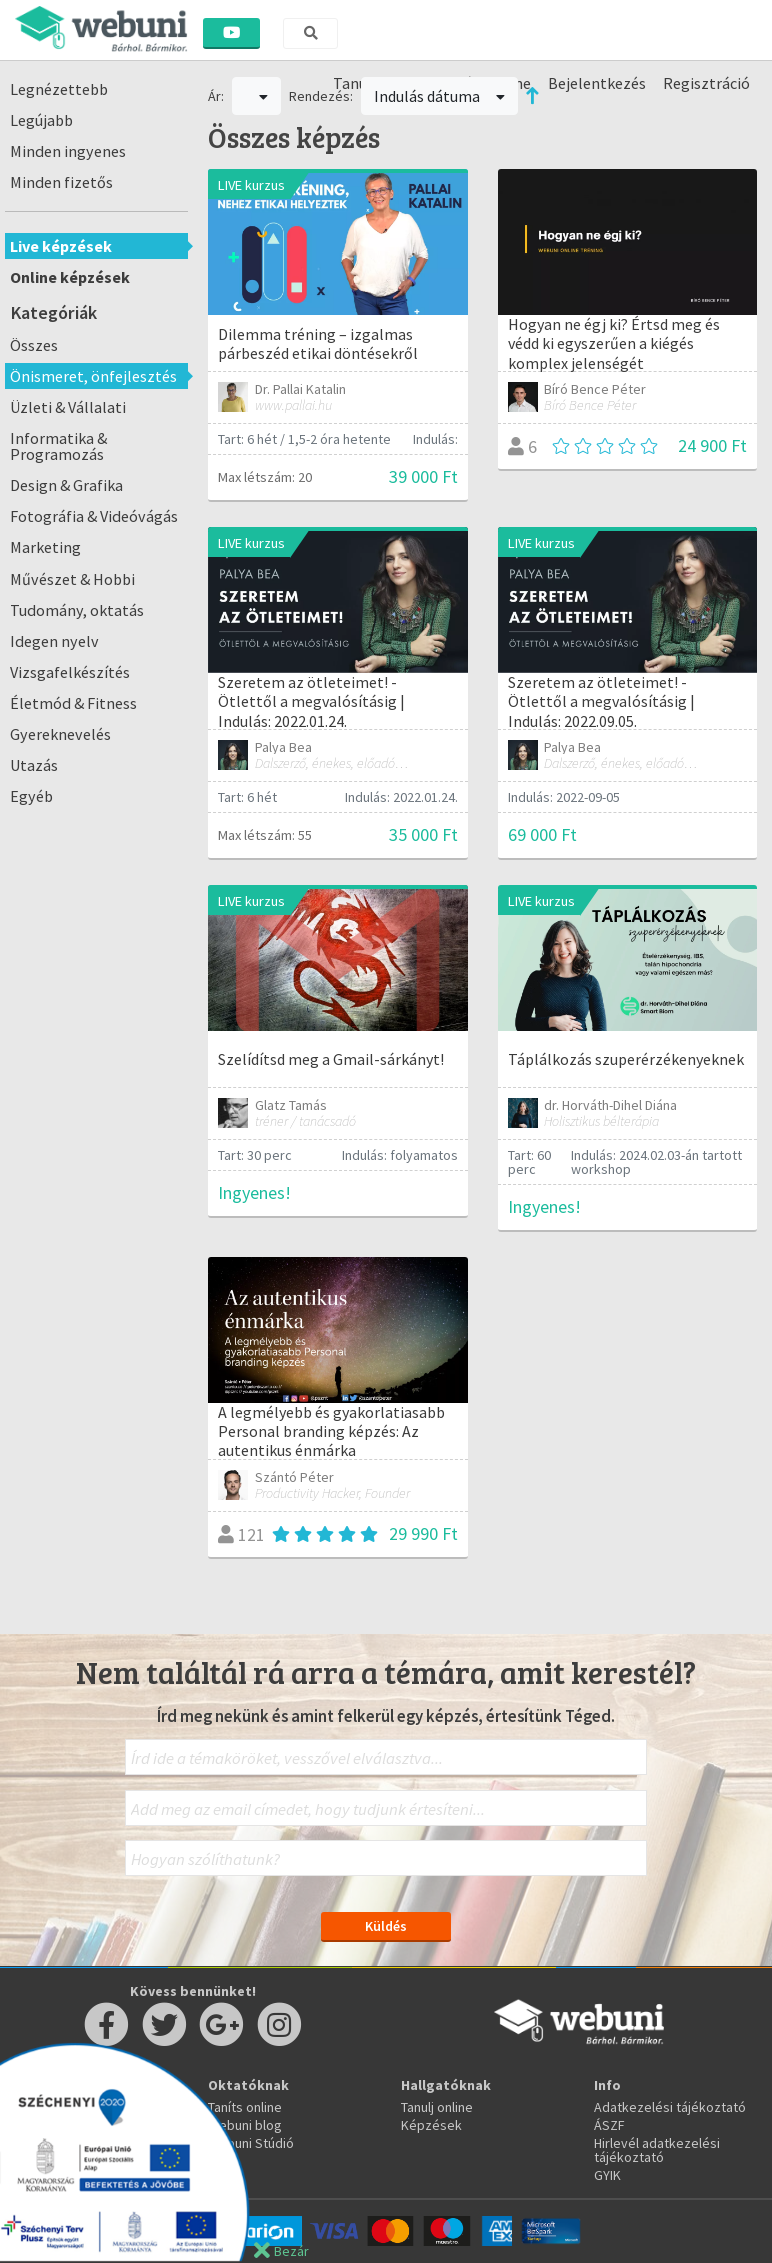  I want to click on Adatkezelési tájékoztató, so click(670, 2107).